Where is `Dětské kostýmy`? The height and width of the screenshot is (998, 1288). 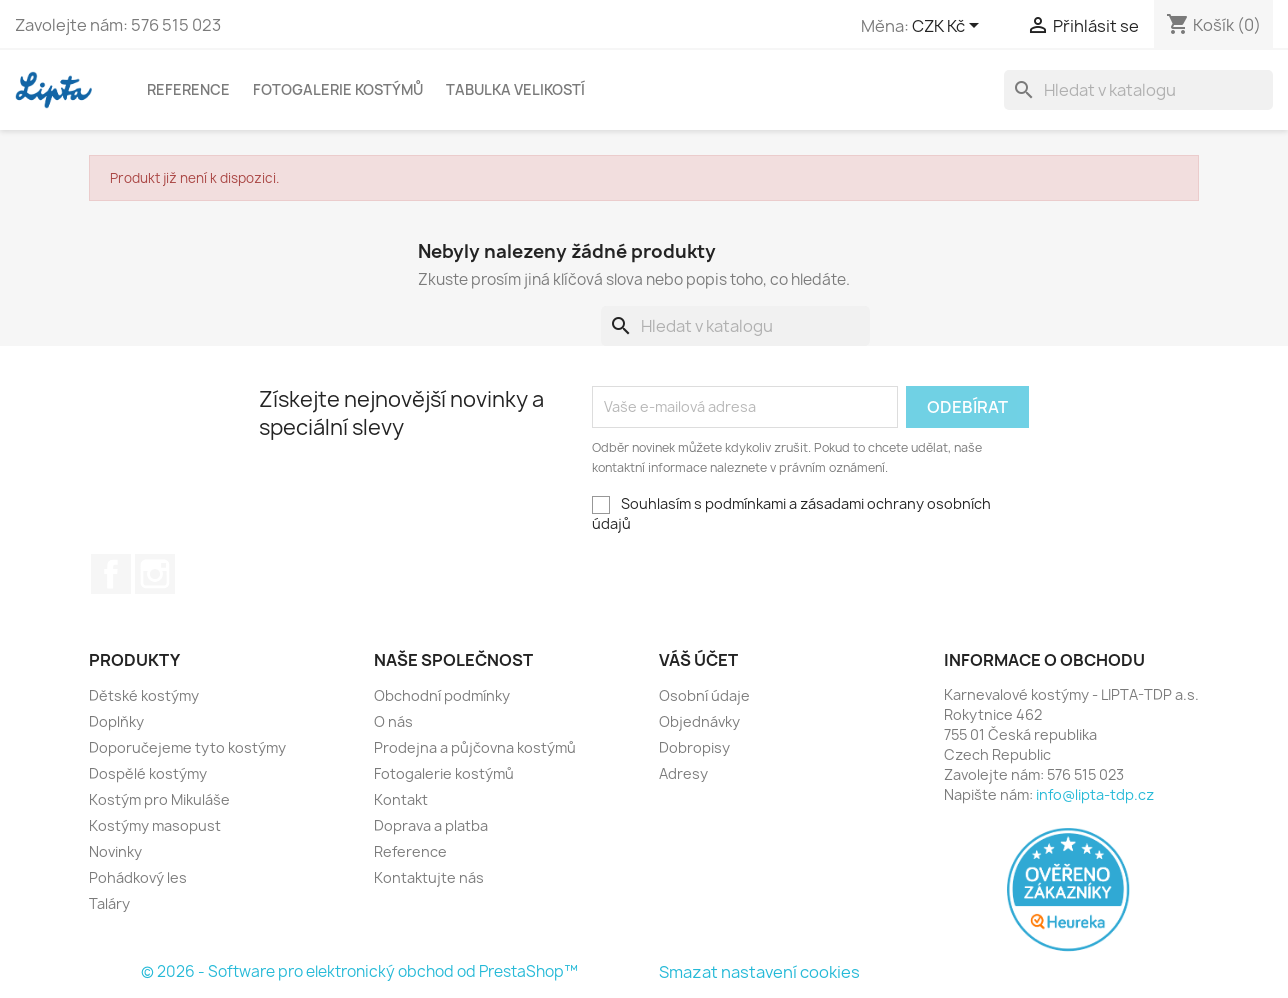 Dětské kostýmy is located at coordinates (144, 695).